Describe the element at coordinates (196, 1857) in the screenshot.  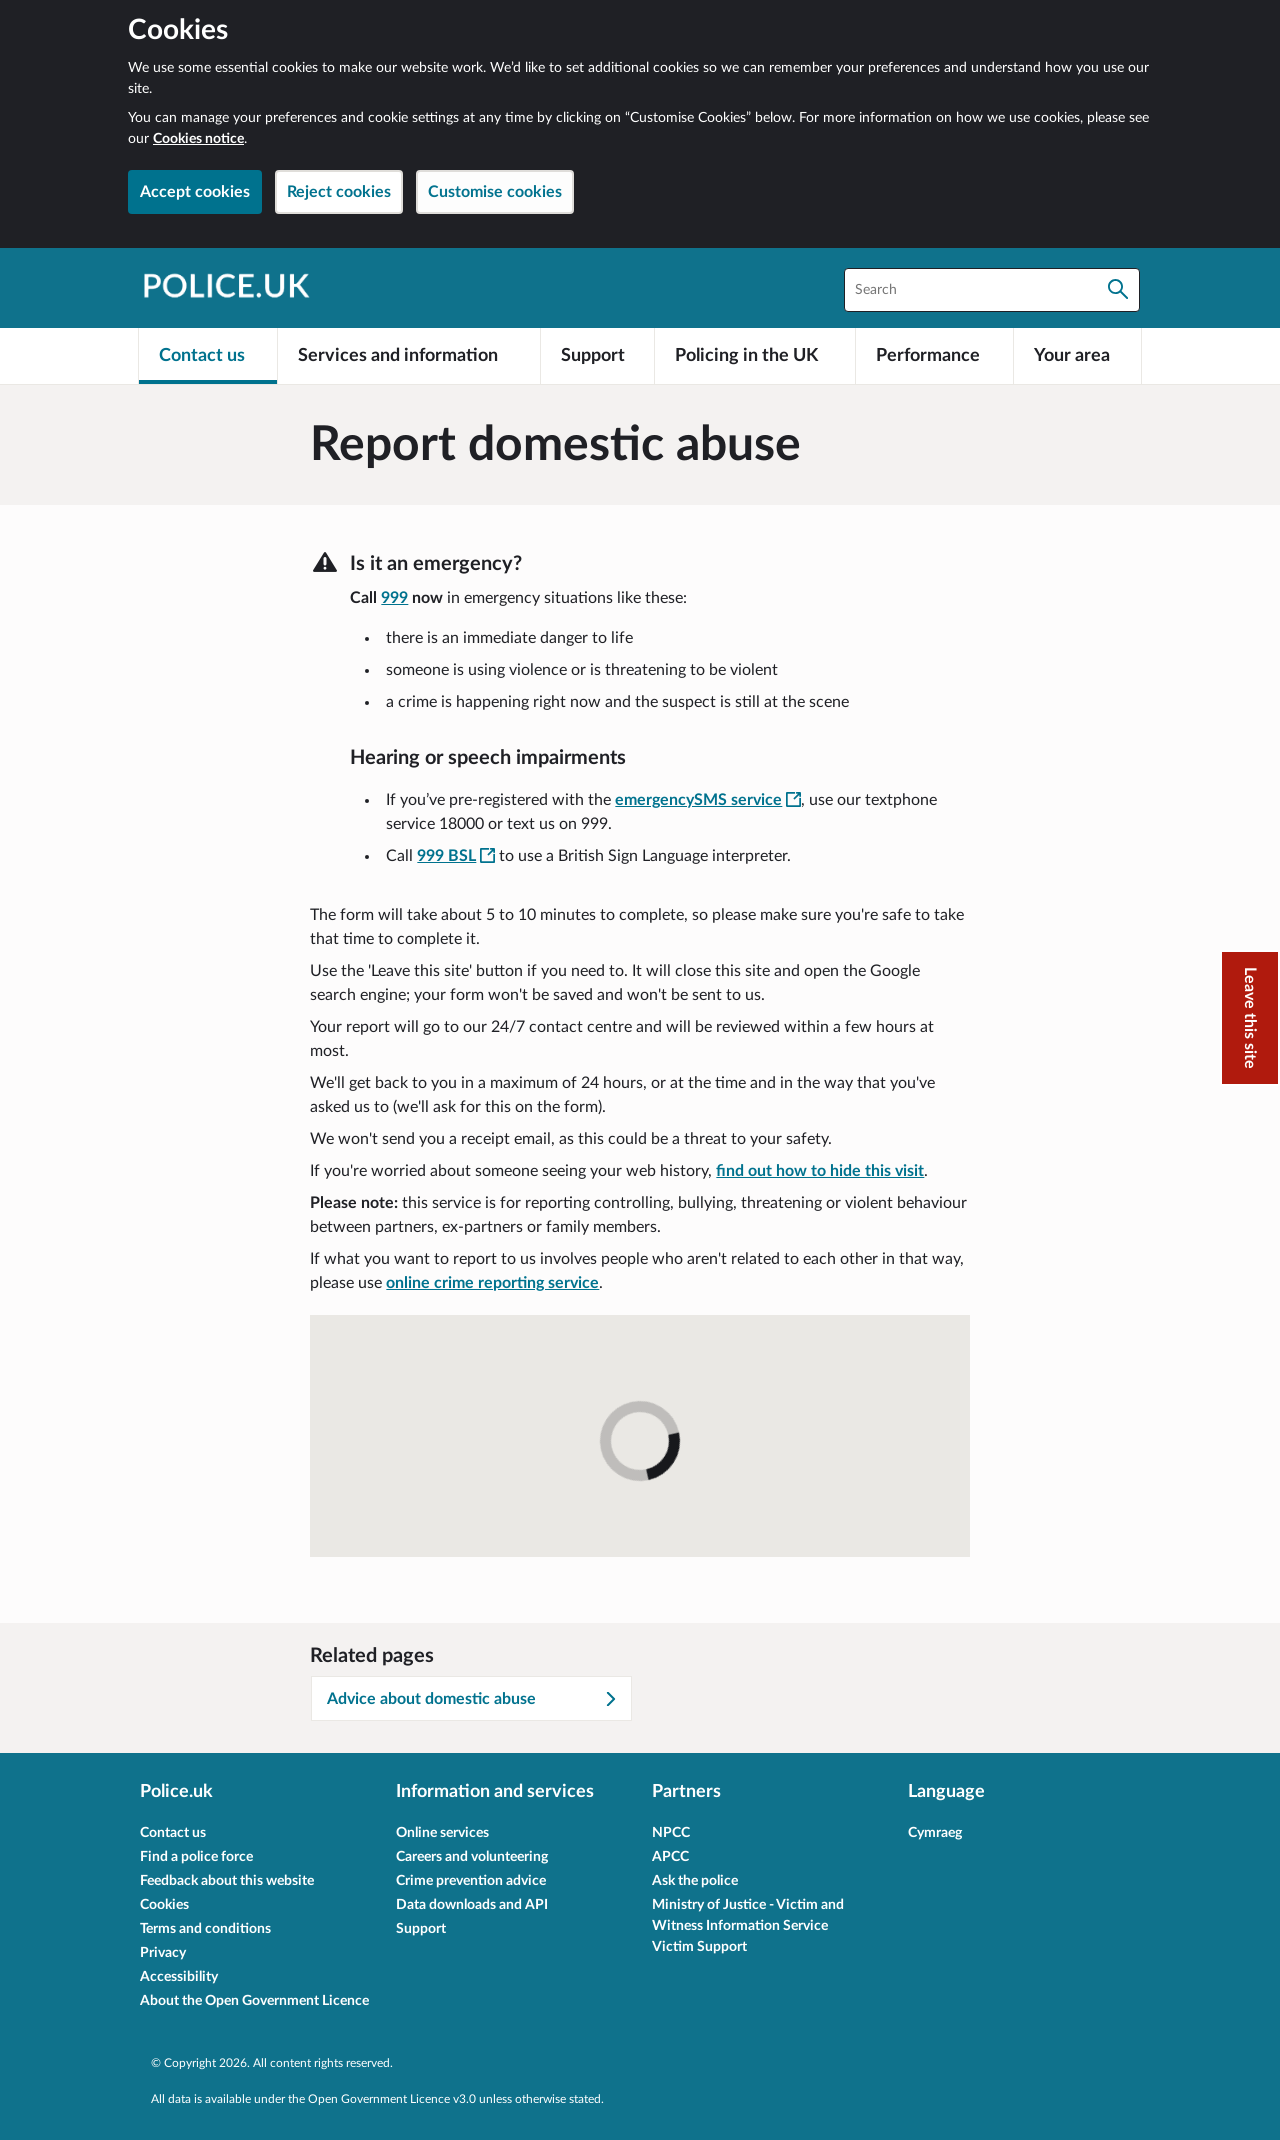
I see `Find a police force` at that location.